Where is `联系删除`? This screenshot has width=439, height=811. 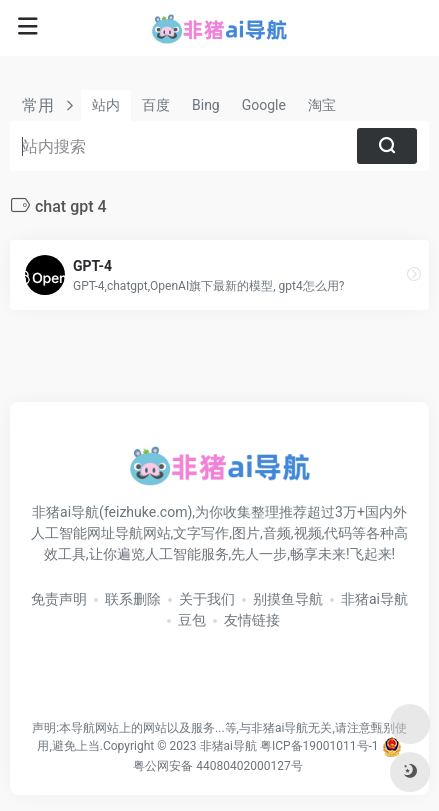 联系删除 is located at coordinates (133, 599).